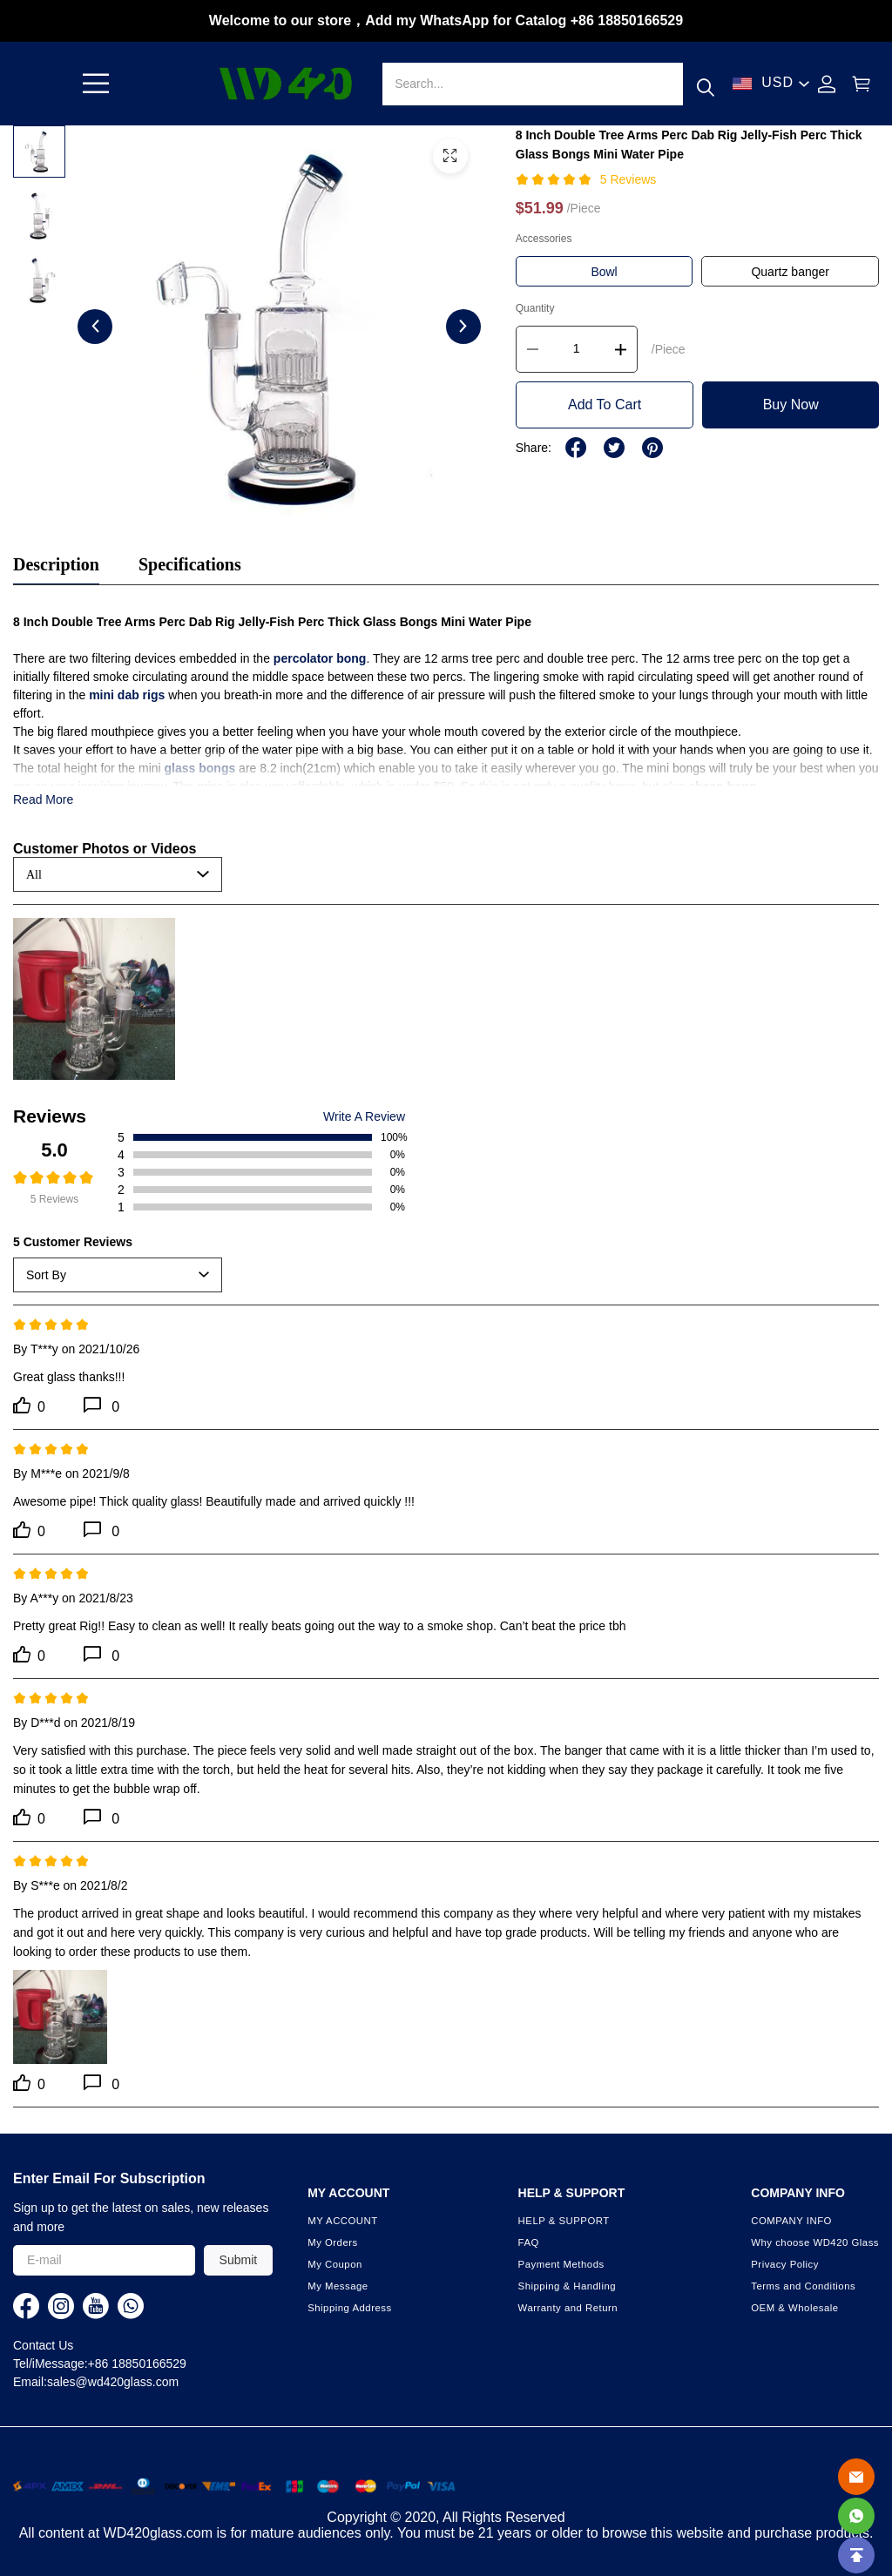 This screenshot has height=2576, width=892. What do you see at coordinates (826, 84) in the screenshot?
I see `[Show your account page]` at bounding box center [826, 84].